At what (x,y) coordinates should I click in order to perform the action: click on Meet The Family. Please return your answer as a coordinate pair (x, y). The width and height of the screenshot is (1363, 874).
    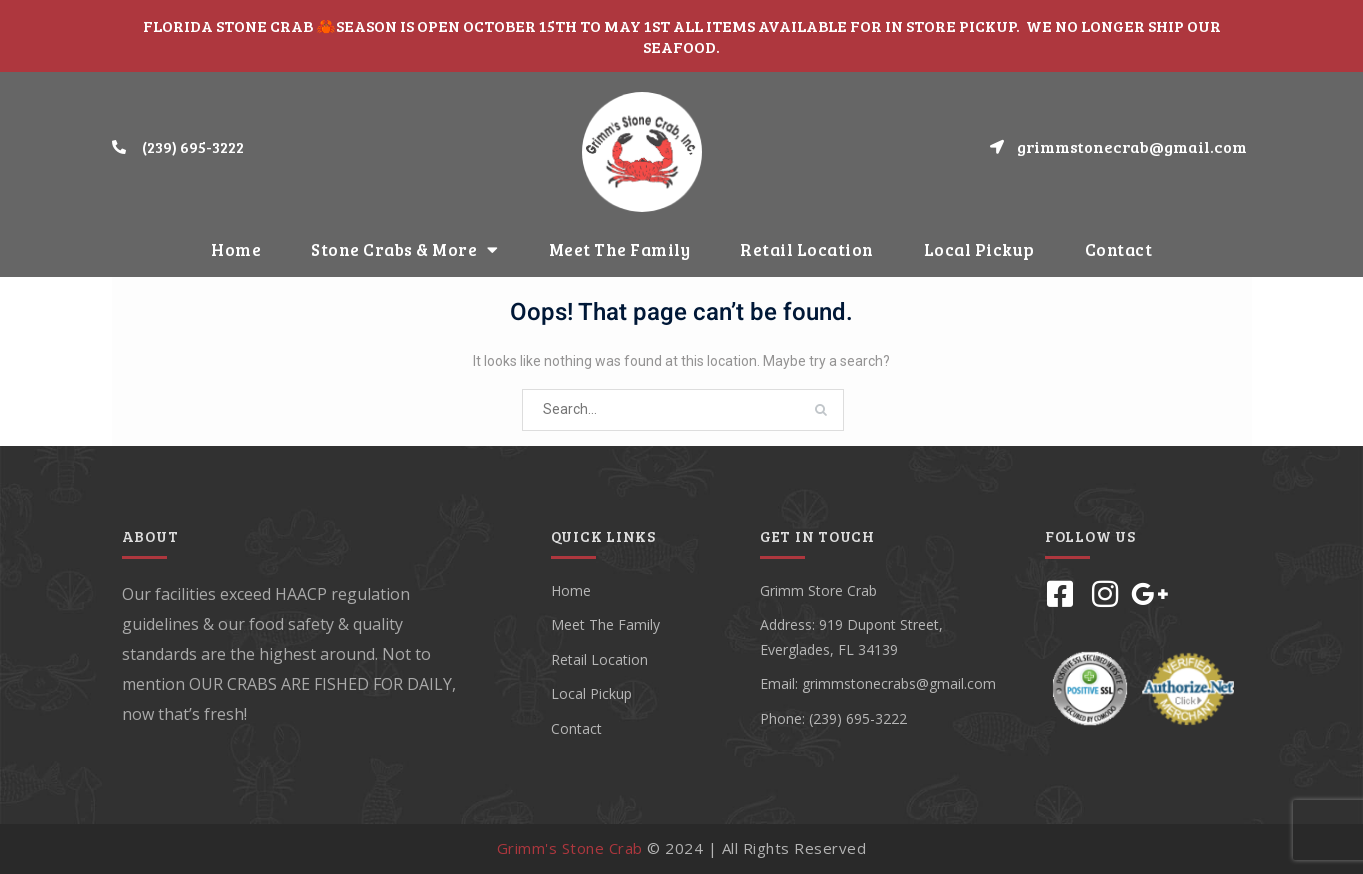
    Looking at the image, I should click on (620, 249).